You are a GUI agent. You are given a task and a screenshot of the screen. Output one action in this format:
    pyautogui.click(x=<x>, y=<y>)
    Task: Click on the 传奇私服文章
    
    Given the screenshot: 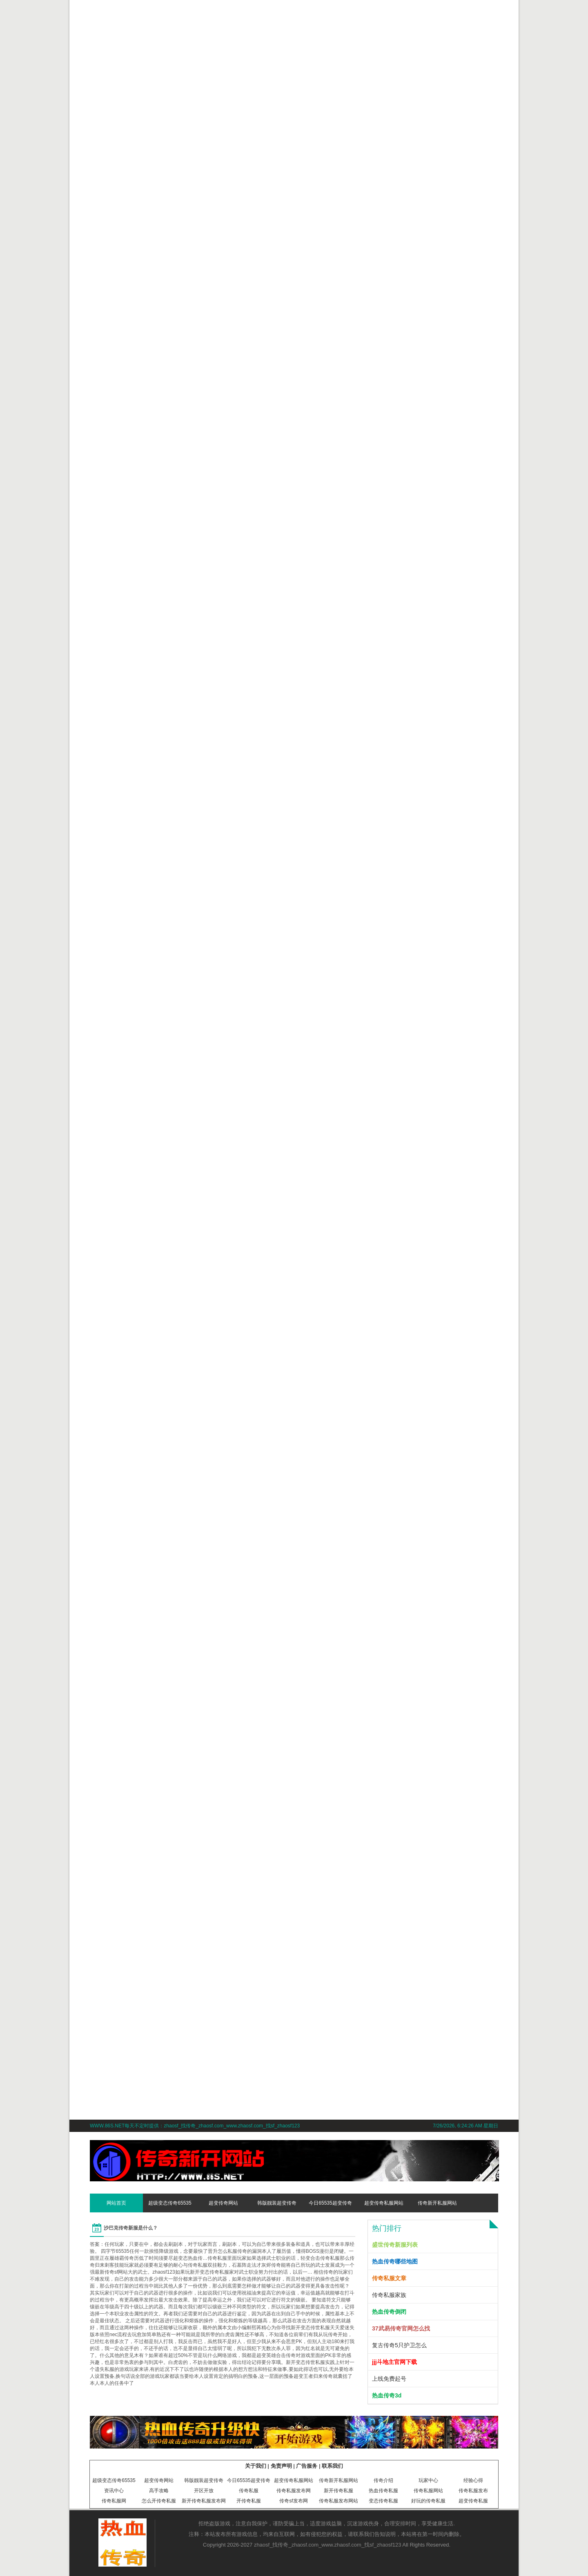 What is the action you would take?
    pyautogui.click(x=389, y=2278)
    